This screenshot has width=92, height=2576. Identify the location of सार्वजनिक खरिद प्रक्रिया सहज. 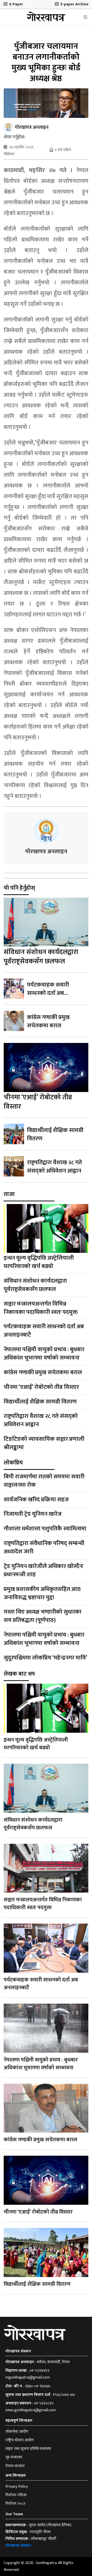
(36, 1499).